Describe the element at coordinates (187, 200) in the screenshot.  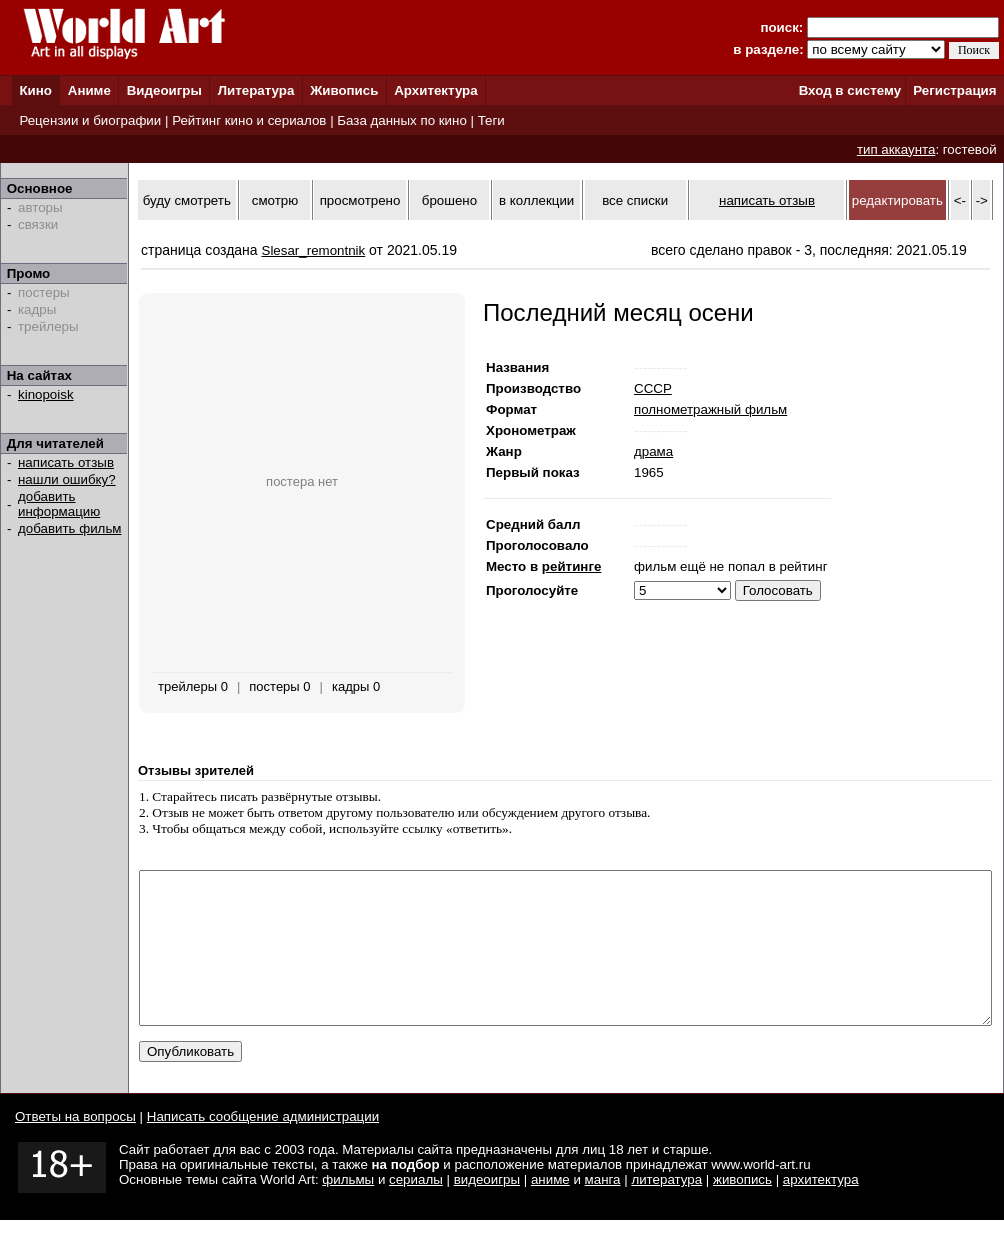
I see `буду смотреть` at that location.